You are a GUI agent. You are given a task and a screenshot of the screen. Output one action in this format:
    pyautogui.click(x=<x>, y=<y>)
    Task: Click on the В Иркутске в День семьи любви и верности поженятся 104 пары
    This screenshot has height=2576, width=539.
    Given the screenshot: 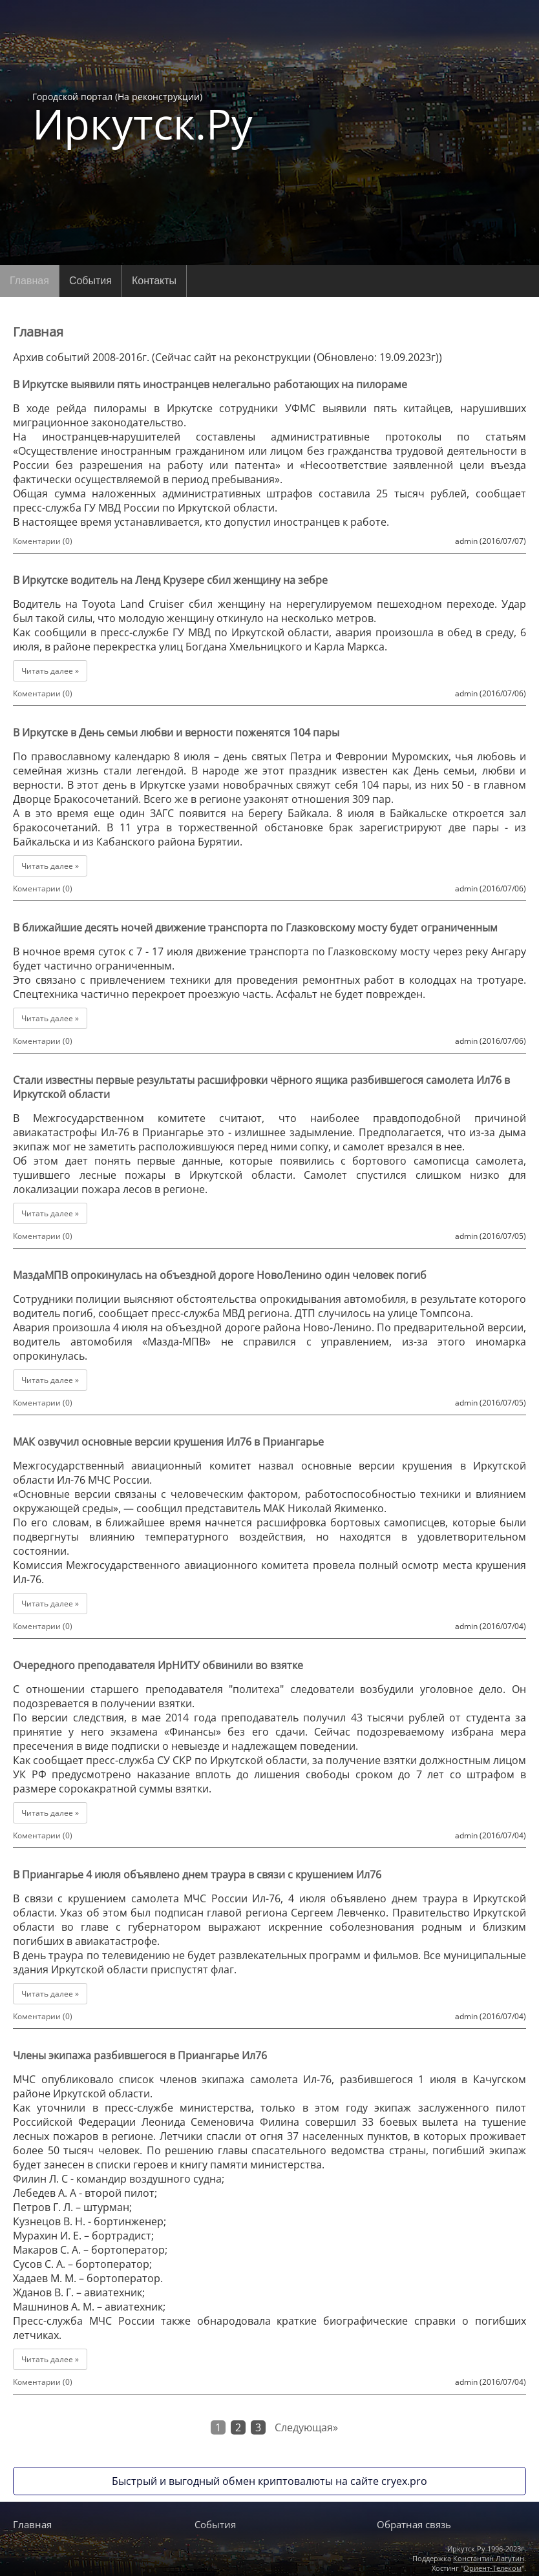 What is the action you would take?
    pyautogui.click(x=176, y=732)
    